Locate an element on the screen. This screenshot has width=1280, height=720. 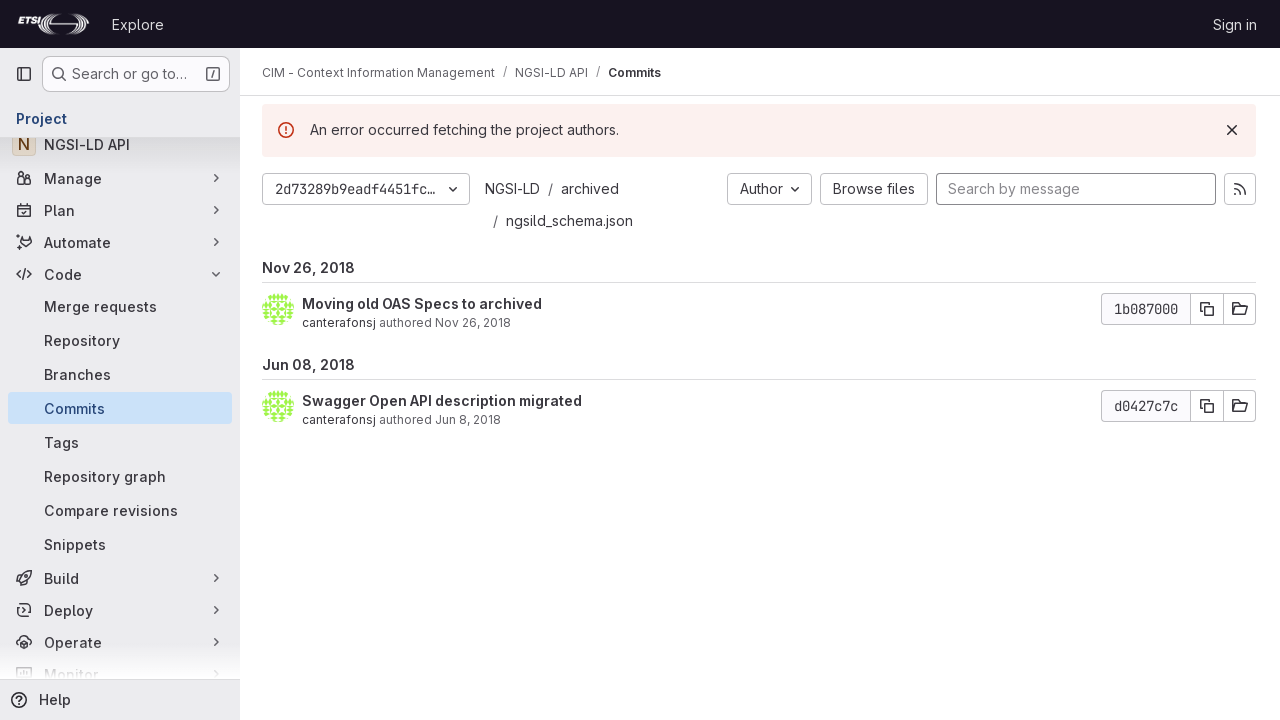
[Repository] is located at coordinates (120, 340).